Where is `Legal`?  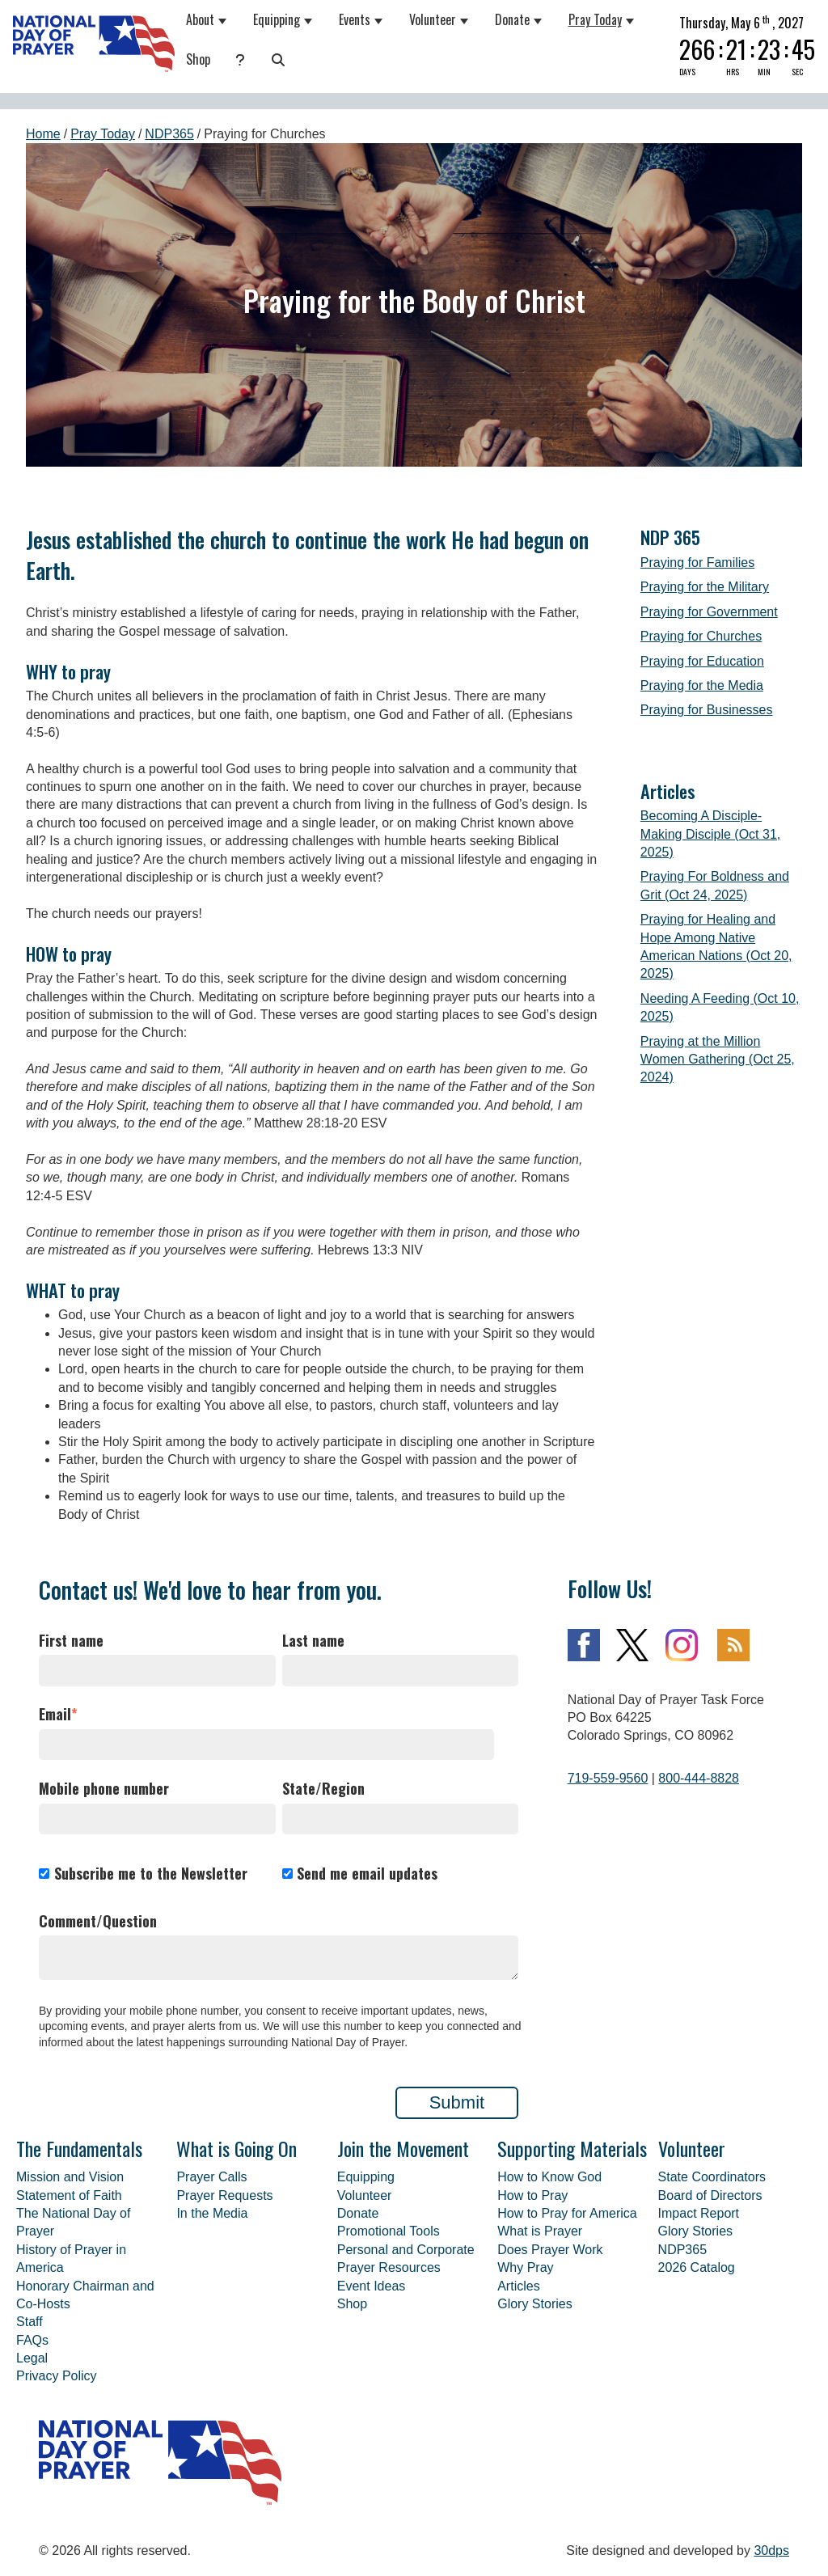 Legal is located at coordinates (32, 2358).